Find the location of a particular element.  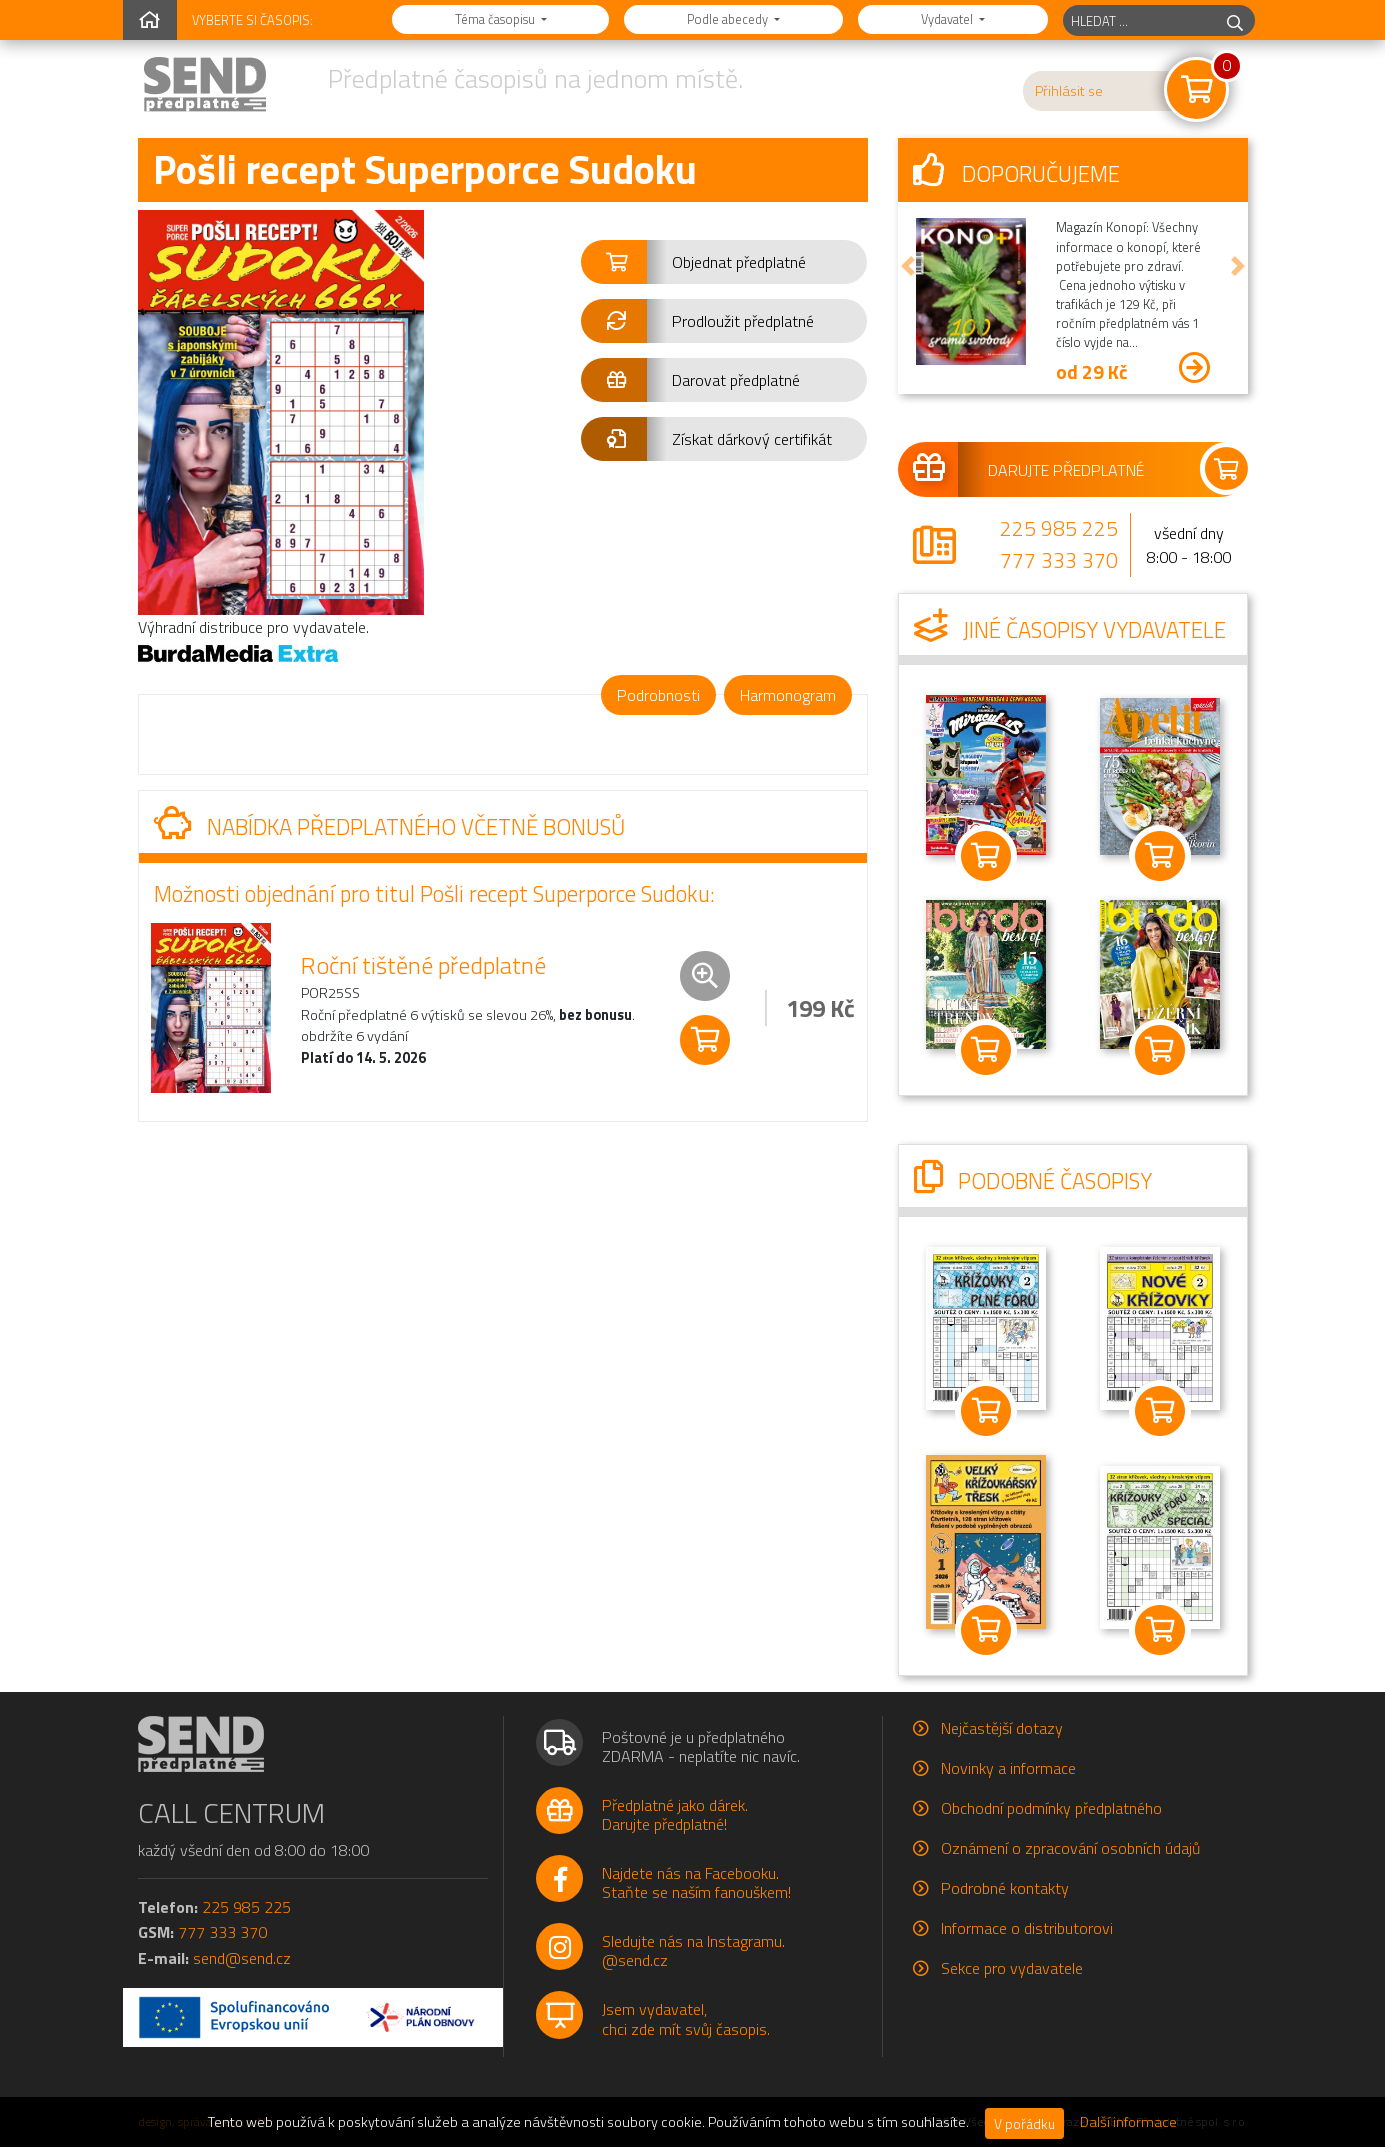

Oznámení o zpracování osobních údajů is located at coordinates (1070, 1848).